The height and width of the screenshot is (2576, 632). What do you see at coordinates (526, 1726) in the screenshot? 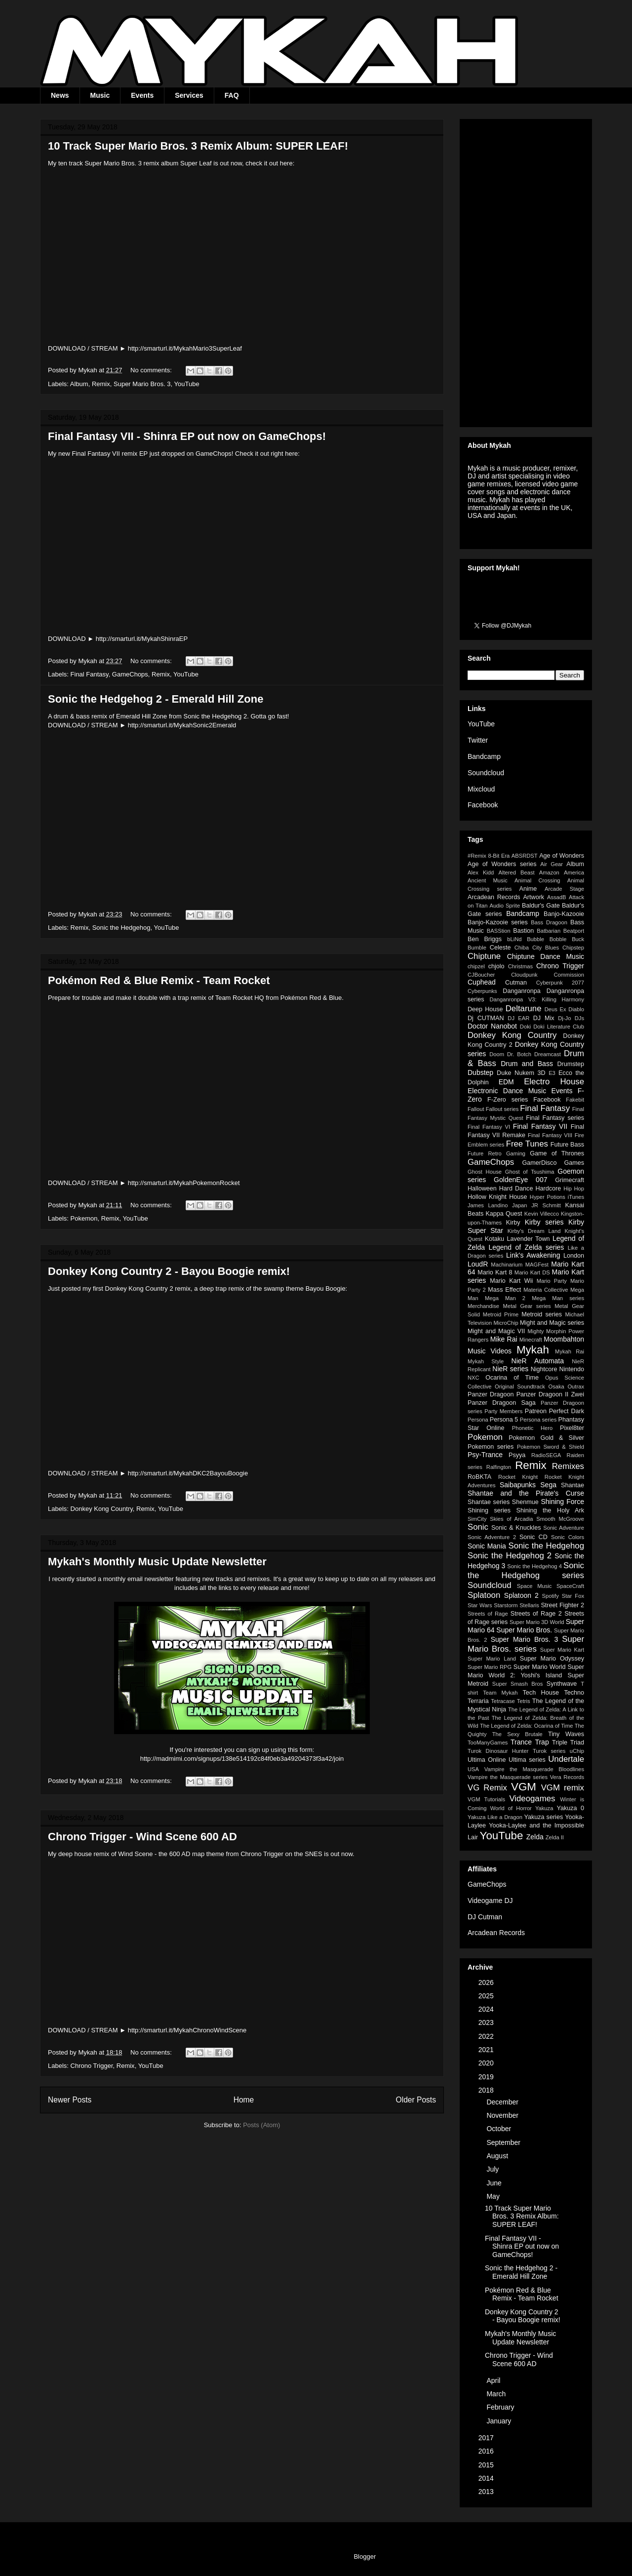
I see `The Legend of Zelda: Ocarina of Time` at bounding box center [526, 1726].